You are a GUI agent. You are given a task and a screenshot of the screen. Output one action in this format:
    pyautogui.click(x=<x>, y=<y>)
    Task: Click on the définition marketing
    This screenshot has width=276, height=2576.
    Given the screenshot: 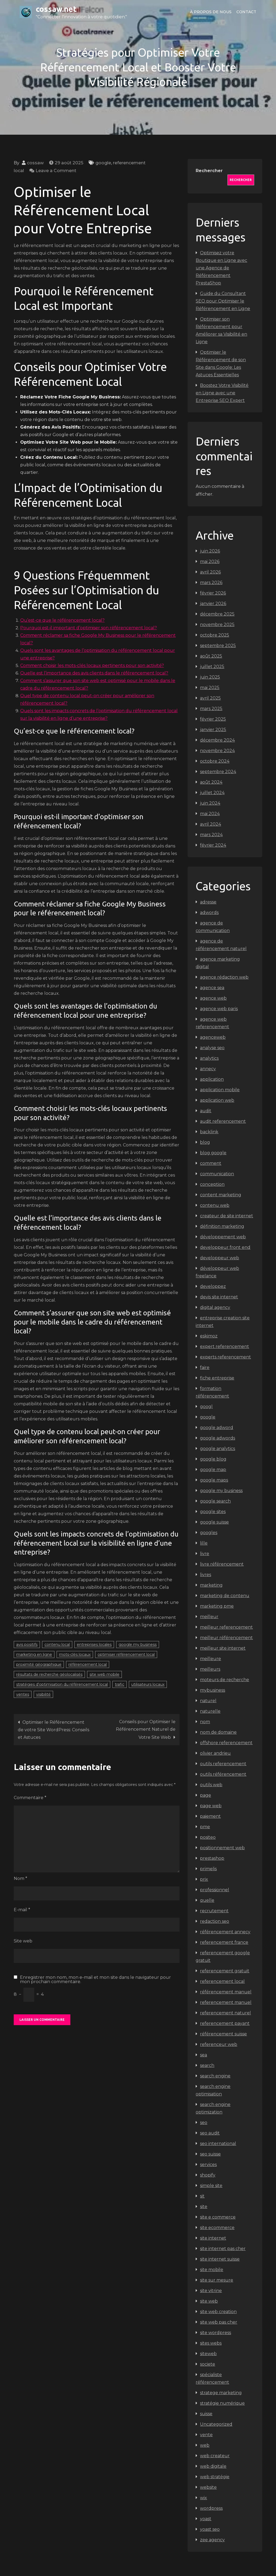 What is the action you would take?
    pyautogui.click(x=222, y=1226)
    